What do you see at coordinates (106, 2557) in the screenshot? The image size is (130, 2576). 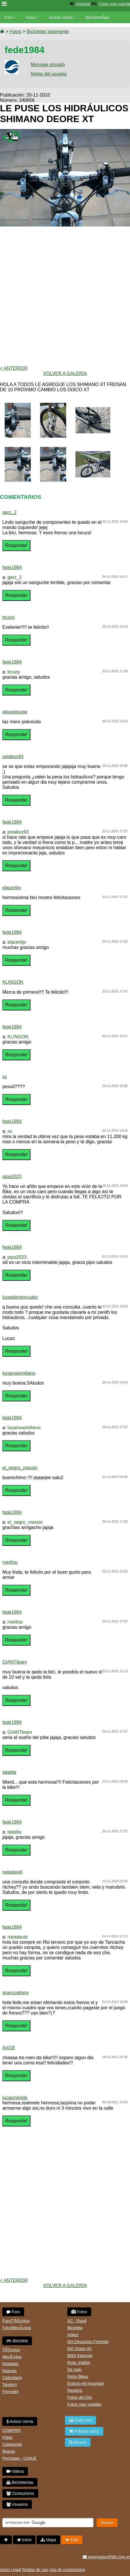 I see `webmaster@btt.com.ar` at bounding box center [106, 2557].